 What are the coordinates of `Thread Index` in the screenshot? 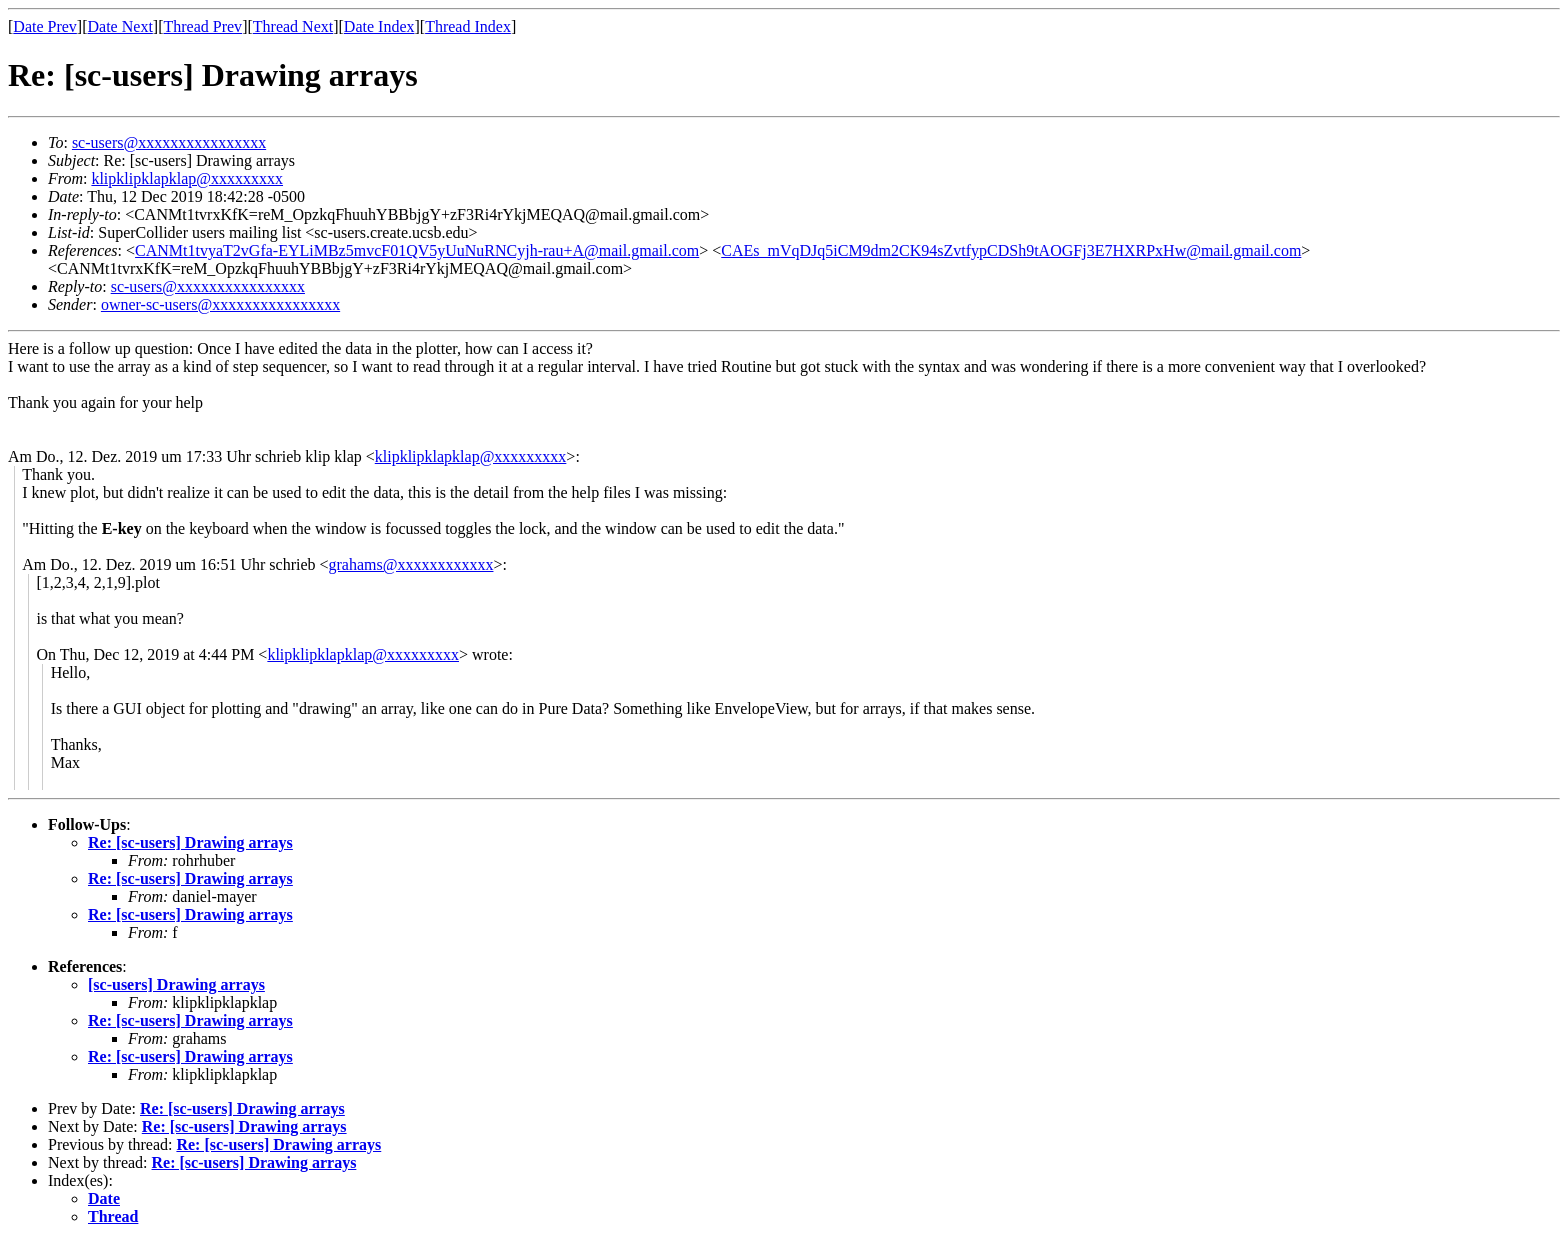 It's located at (468, 26).